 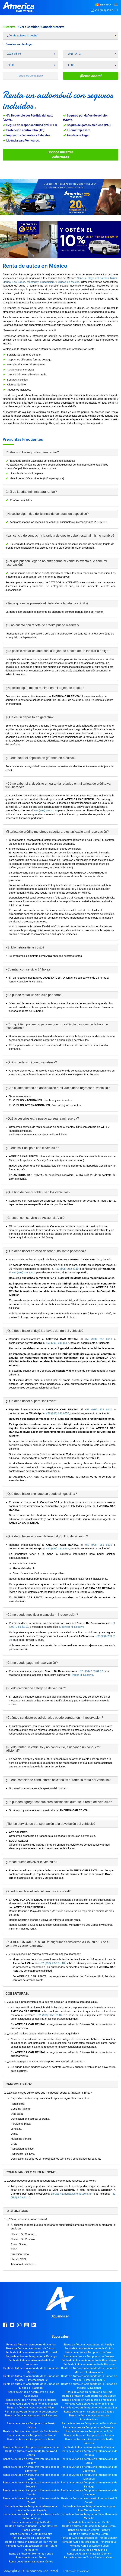 What do you see at coordinates (89, 2360) in the screenshot?
I see `Renta de Autos en Aeropuerto de Guadalajara` at bounding box center [89, 2360].